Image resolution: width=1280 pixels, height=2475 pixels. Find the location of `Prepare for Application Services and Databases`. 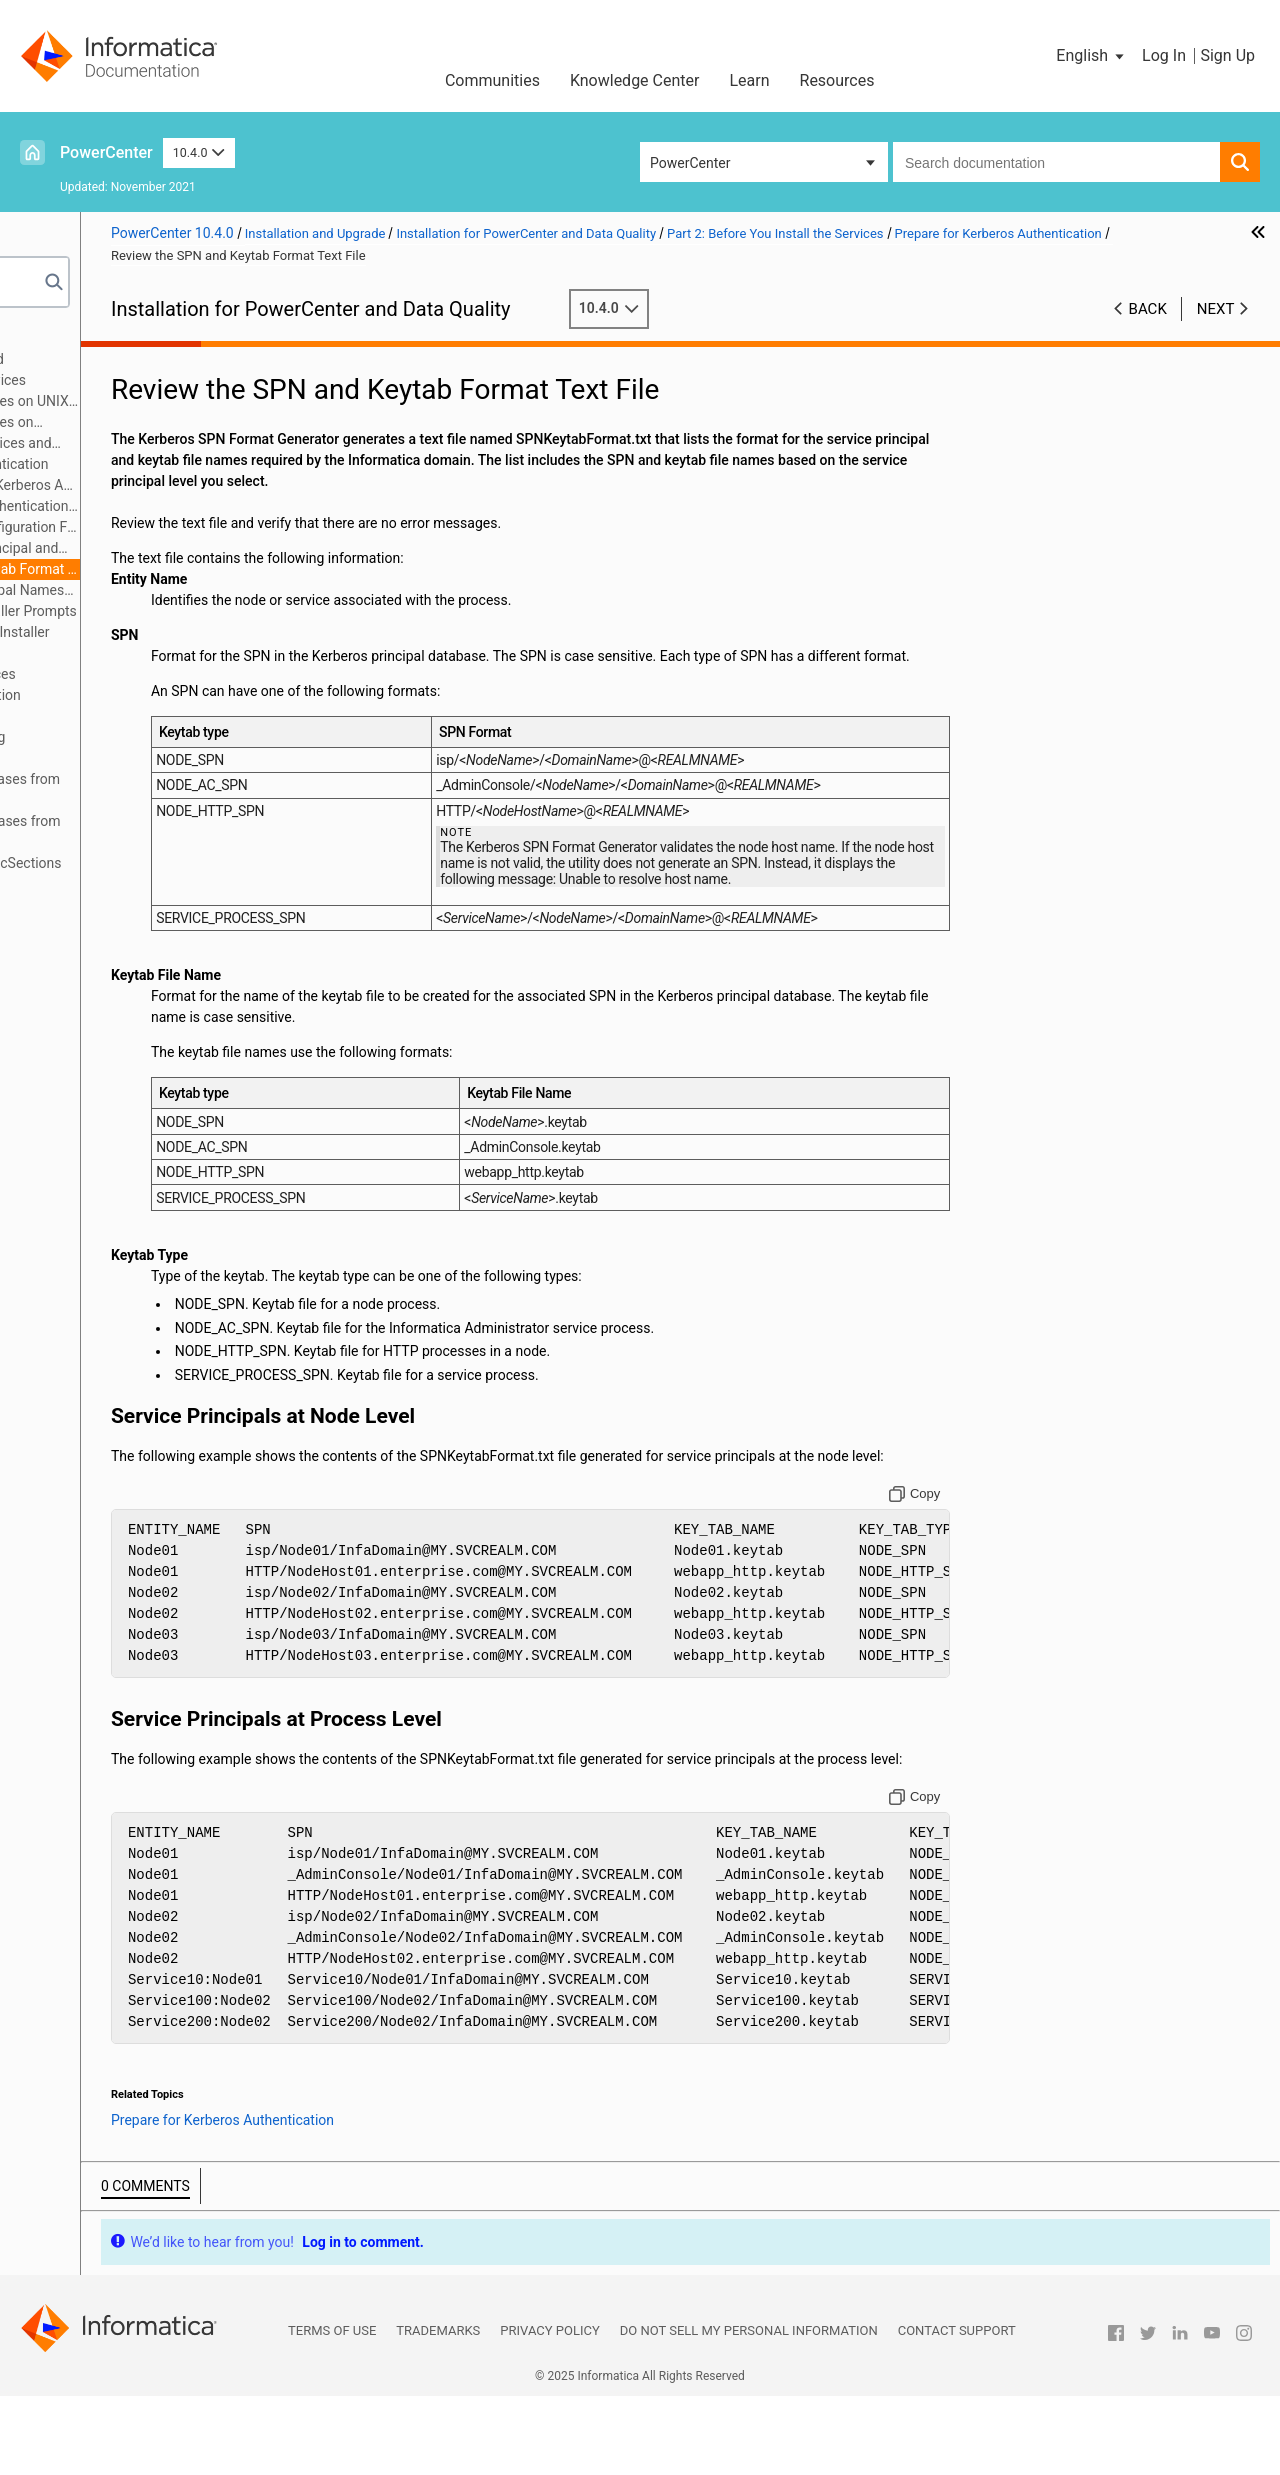

Prepare for Application Services and Databases is located at coordinates (167, 444).